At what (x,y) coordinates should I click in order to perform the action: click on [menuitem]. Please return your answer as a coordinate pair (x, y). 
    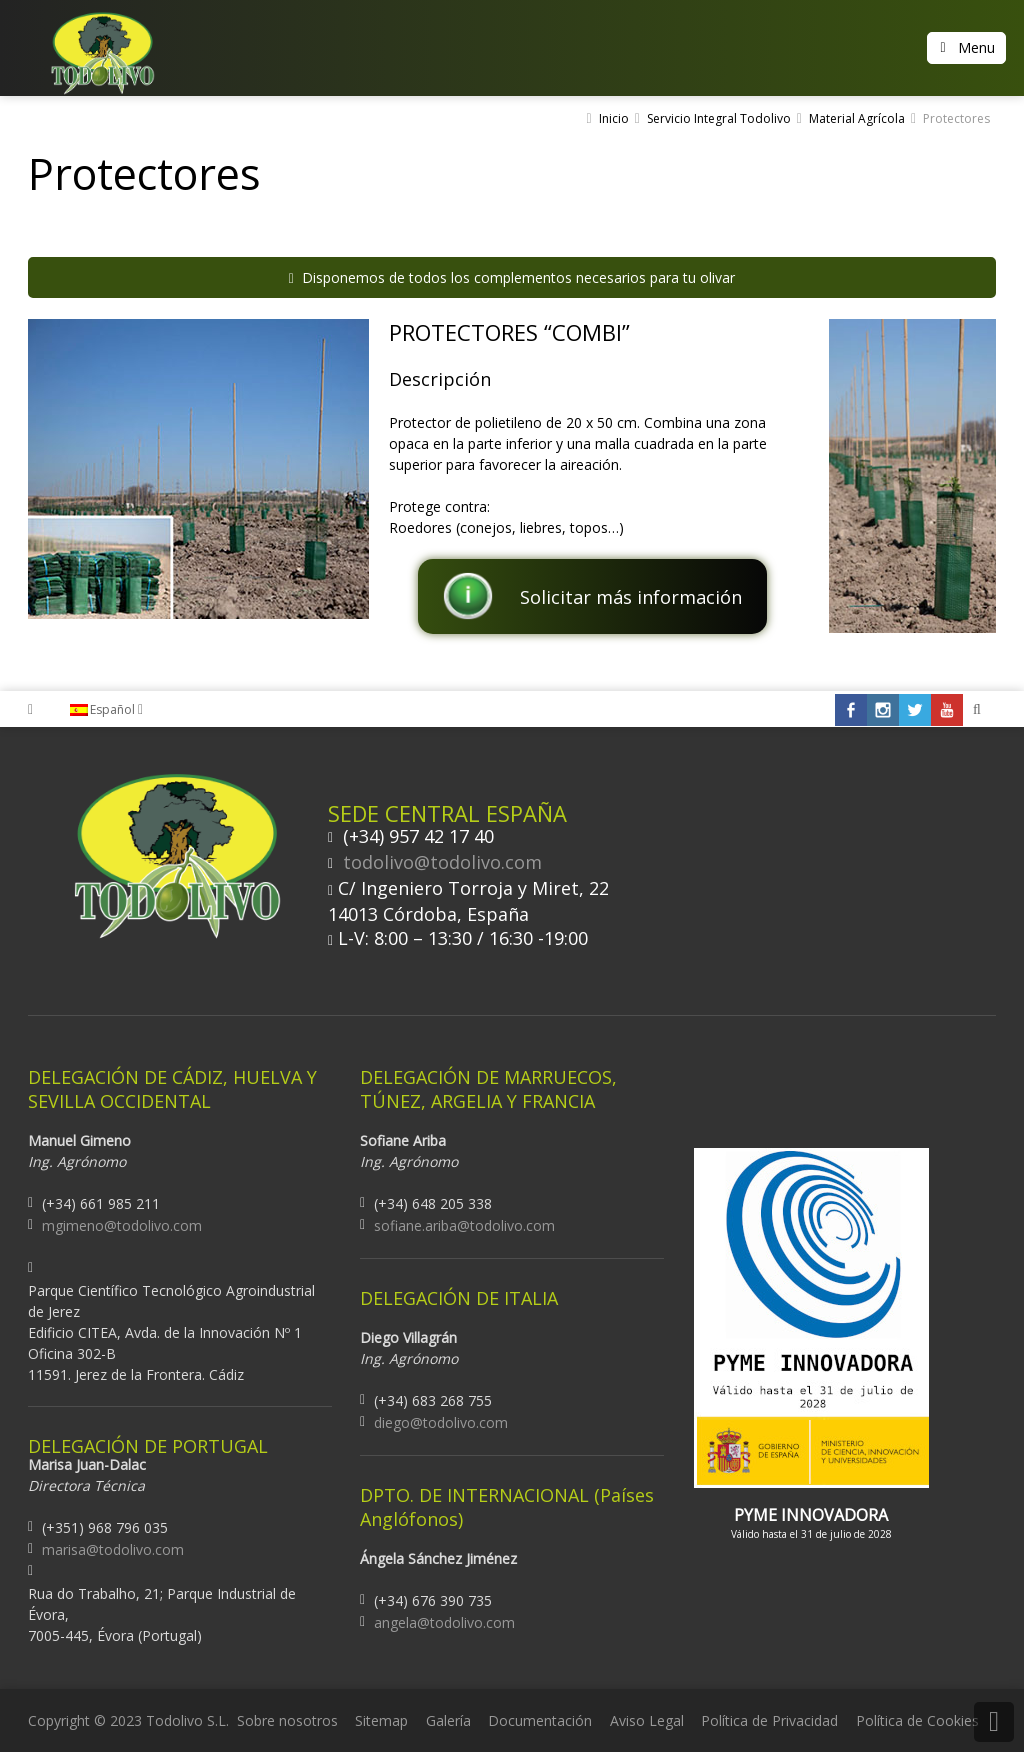
    Looking at the image, I should click on (116, 710).